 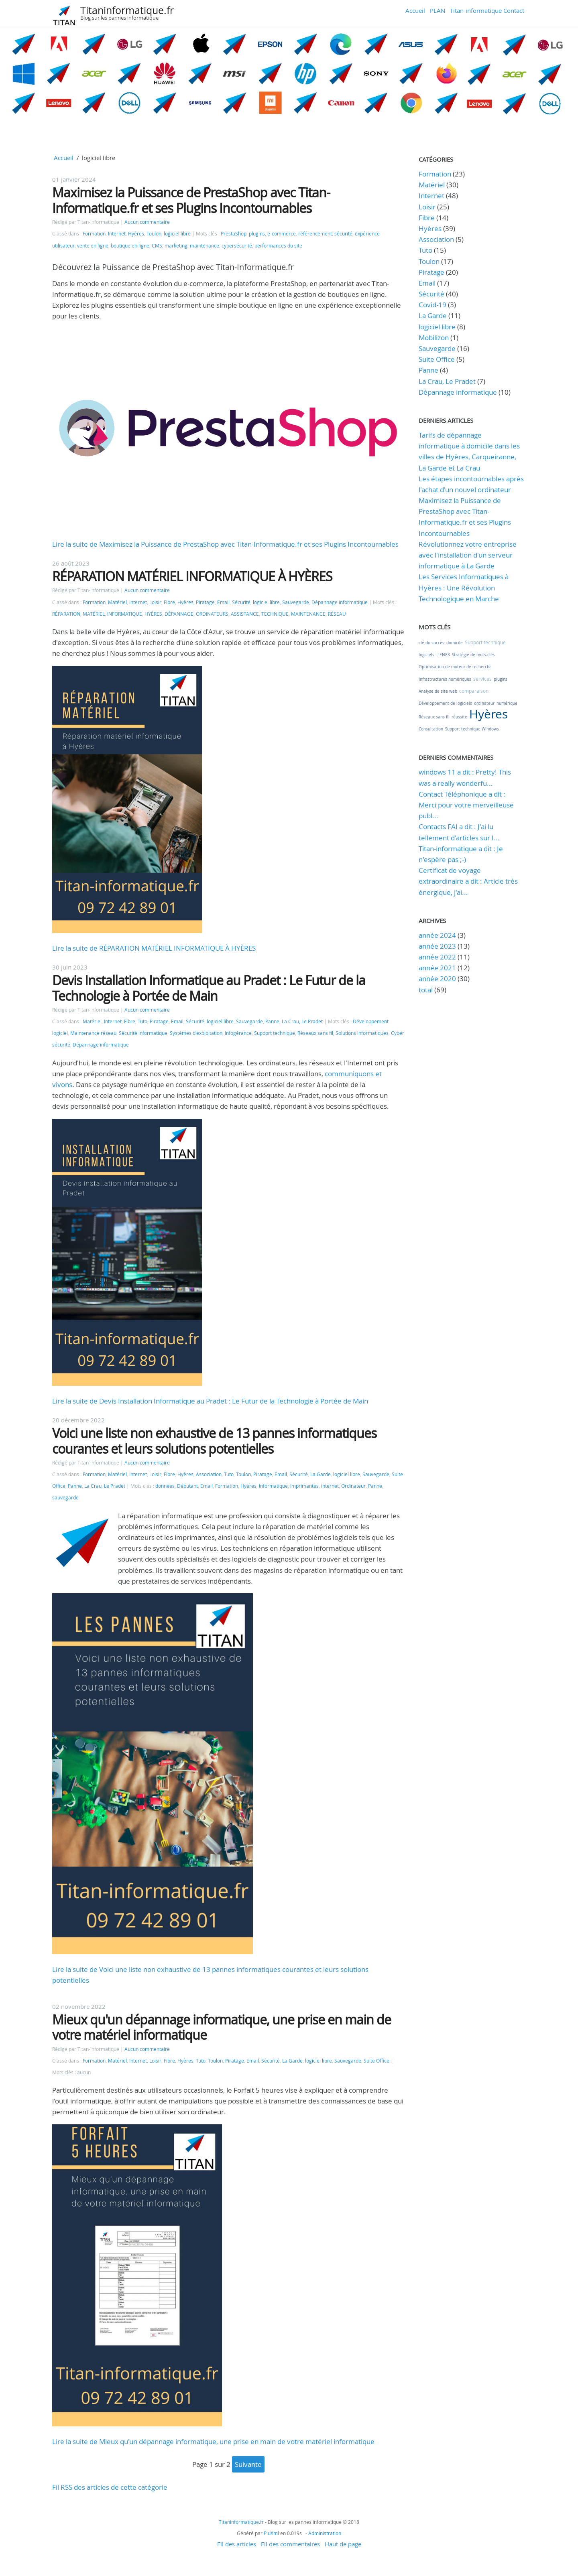 I want to click on INFORMATIQUE, so click(x=124, y=614).